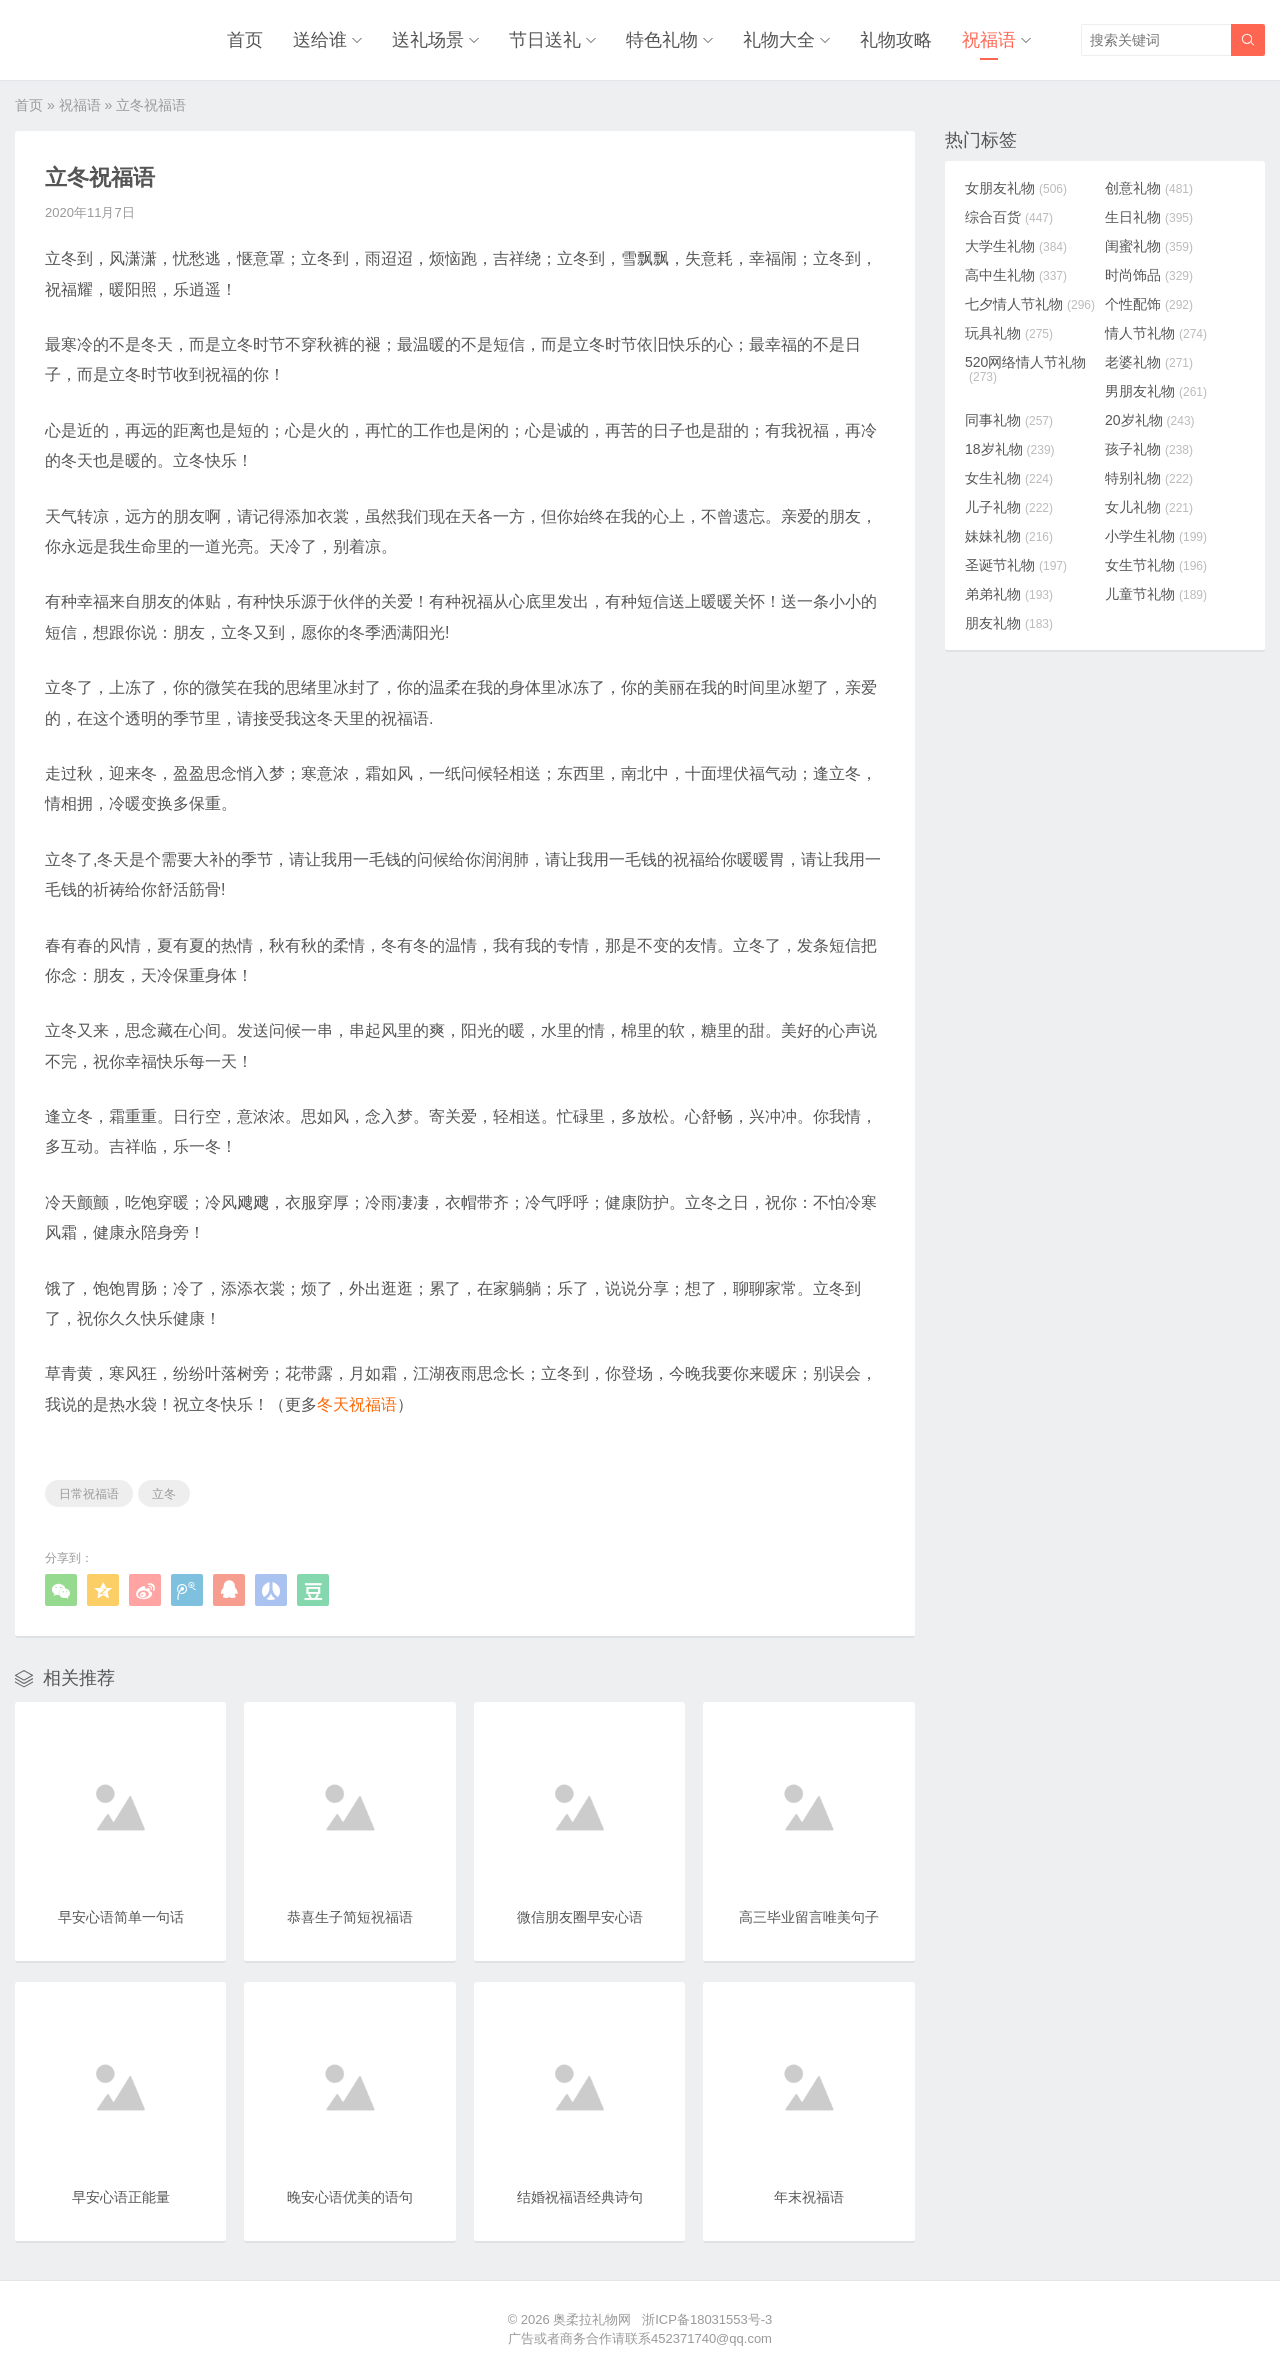 The height and width of the screenshot is (2378, 1280). What do you see at coordinates (1009, 420) in the screenshot?
I see `同事礼物` at bounding box center [1009, 420].